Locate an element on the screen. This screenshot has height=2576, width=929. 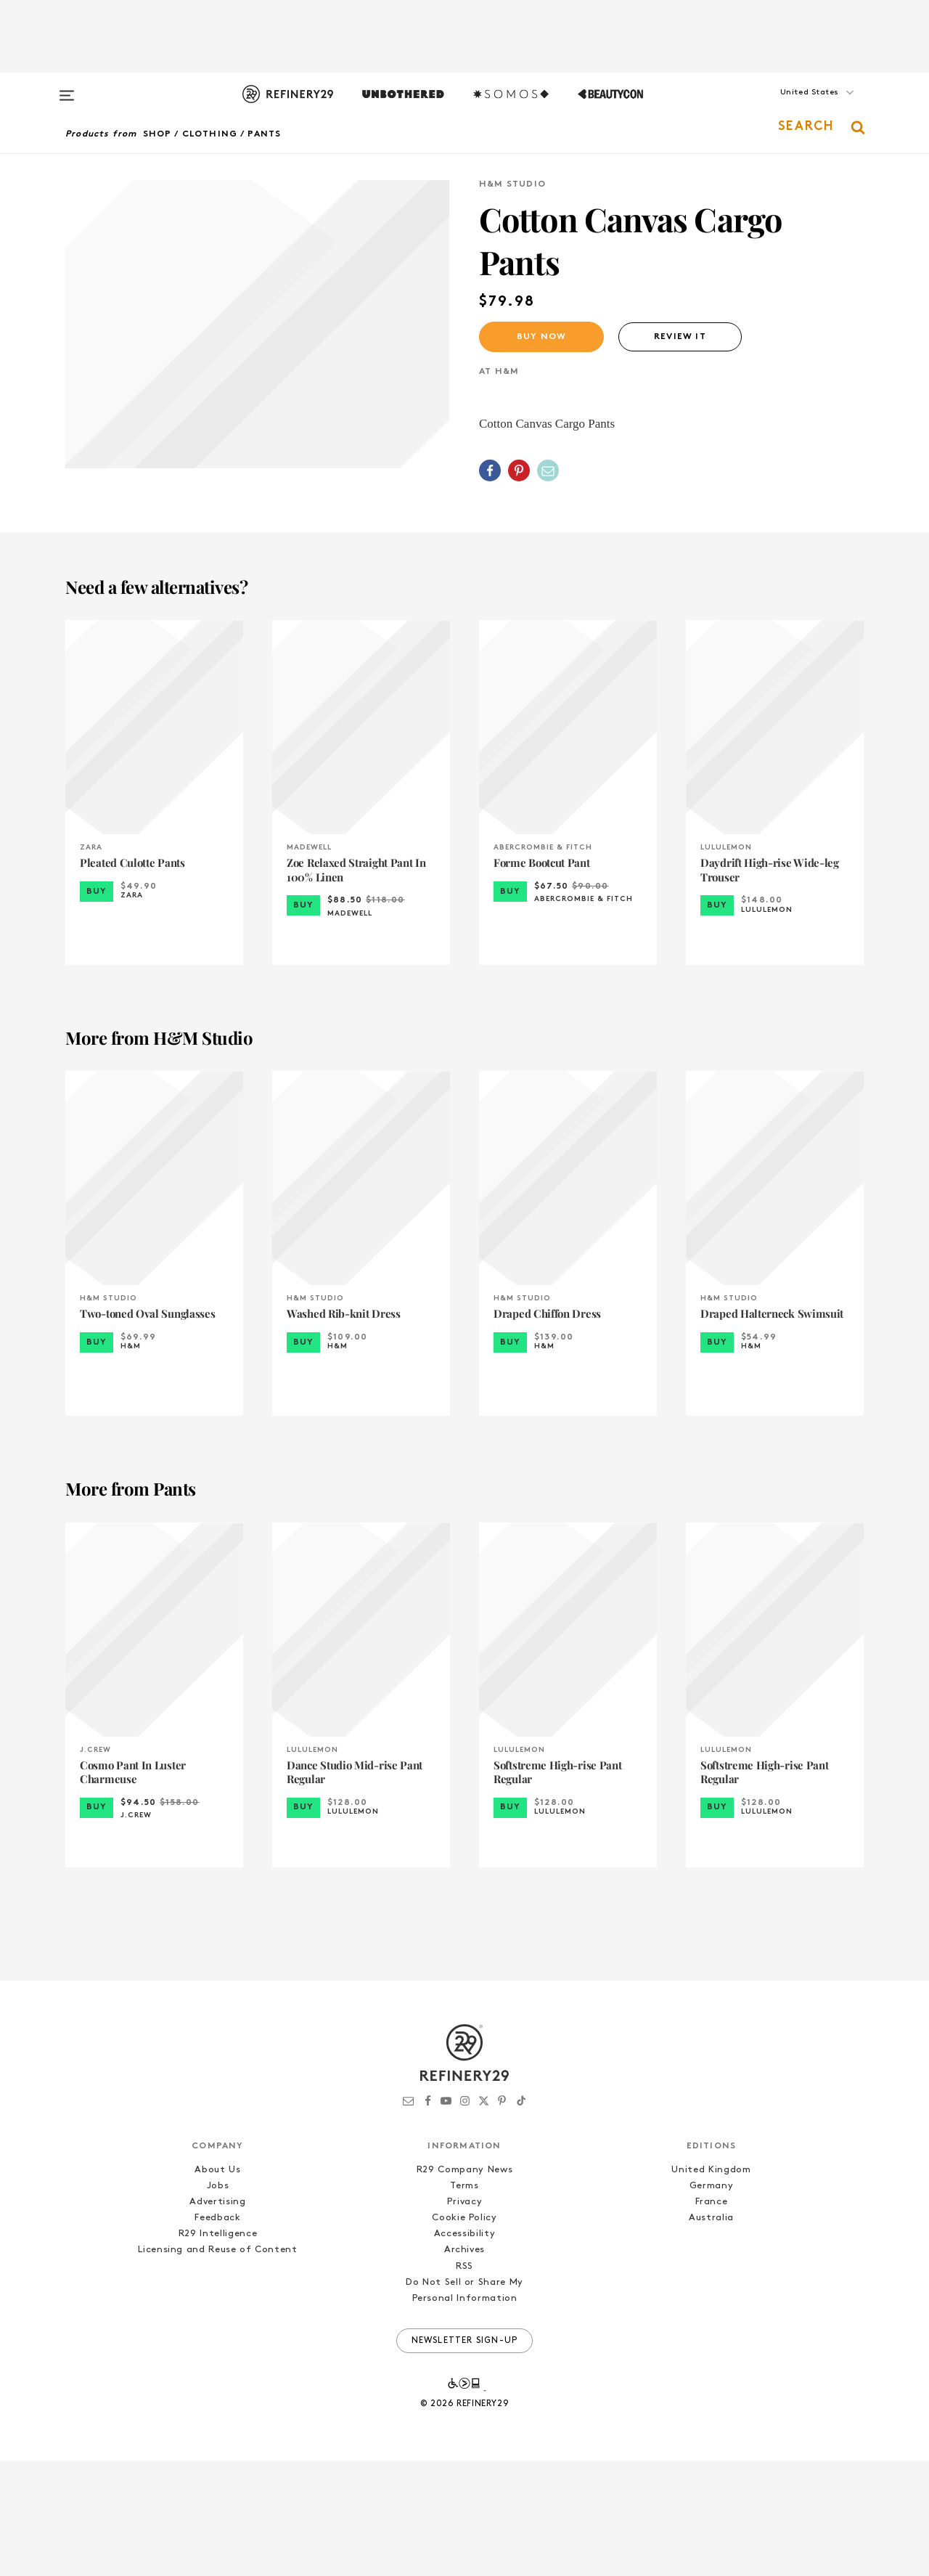
Jobs is located at coordinates (218, 2301).